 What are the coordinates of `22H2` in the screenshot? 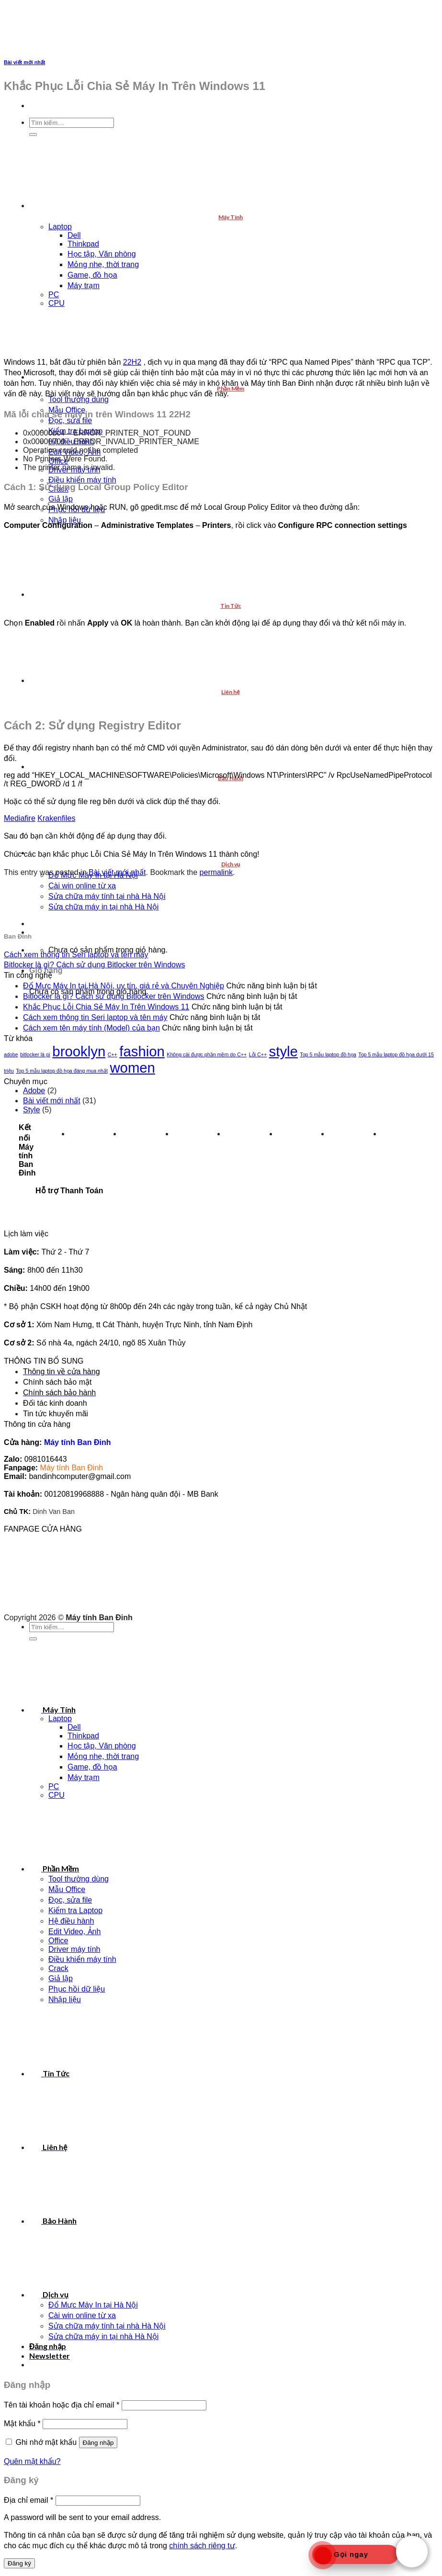 It's located at (132, 362).